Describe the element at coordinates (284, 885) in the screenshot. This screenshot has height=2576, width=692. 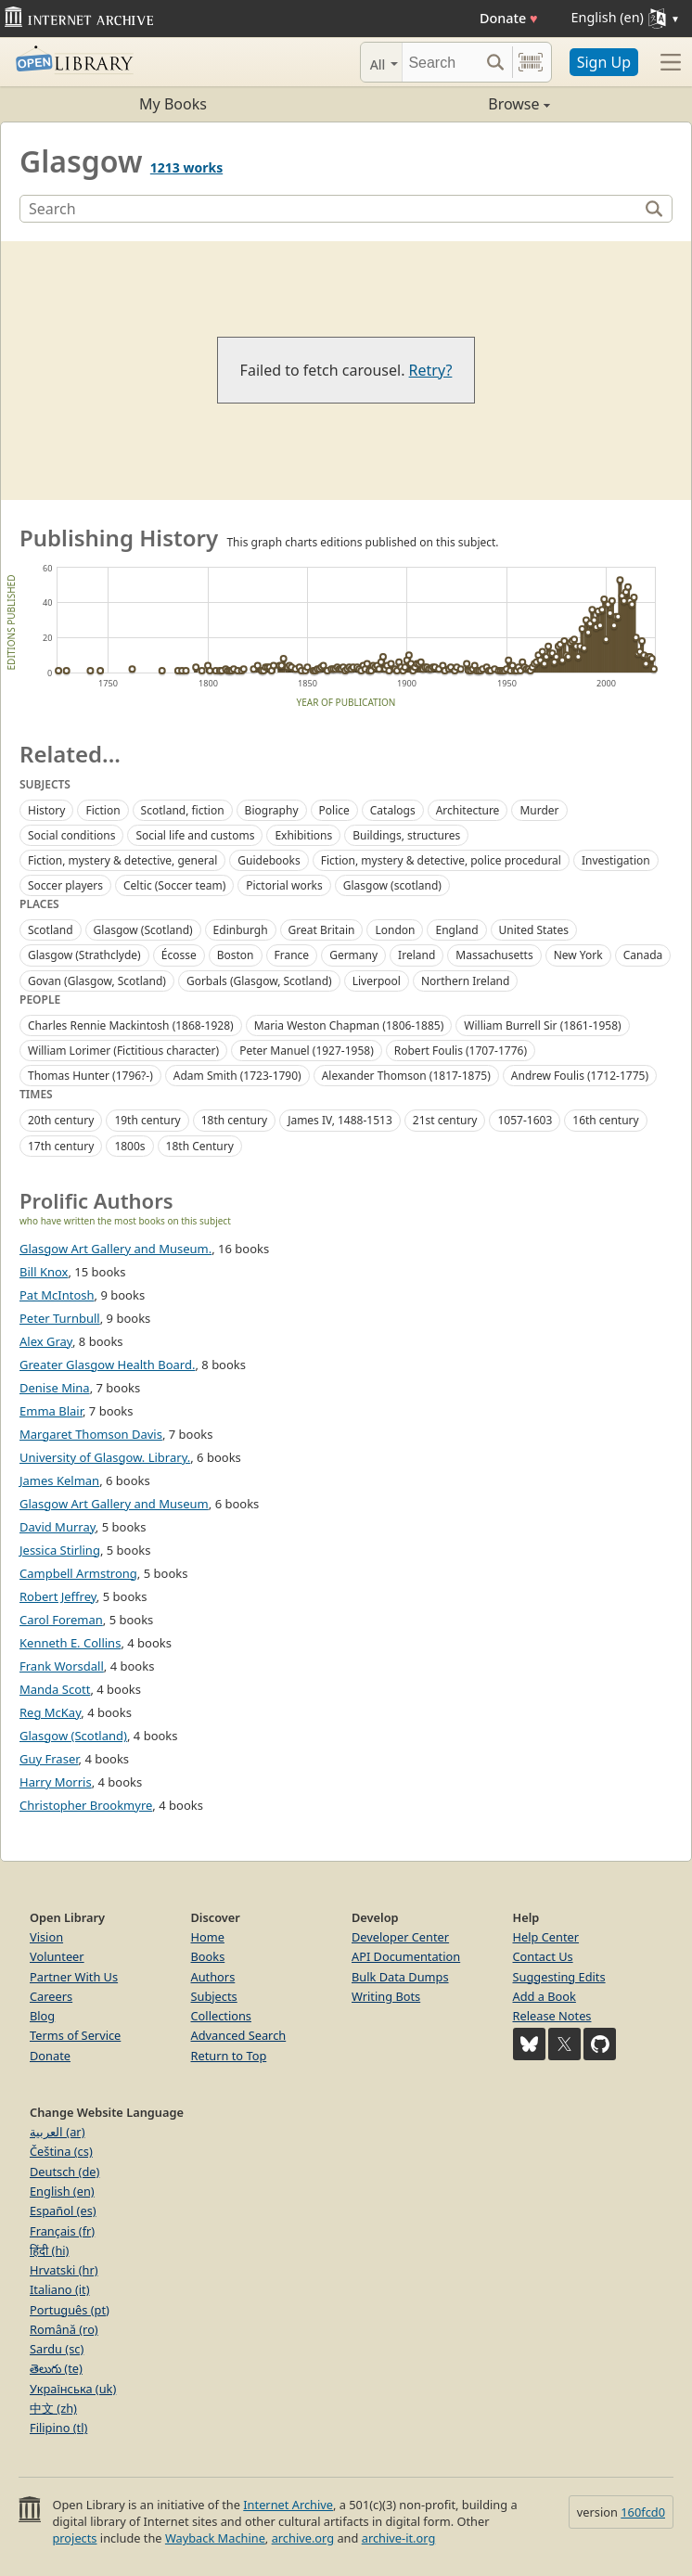
I see `Pictorial works` at that location.